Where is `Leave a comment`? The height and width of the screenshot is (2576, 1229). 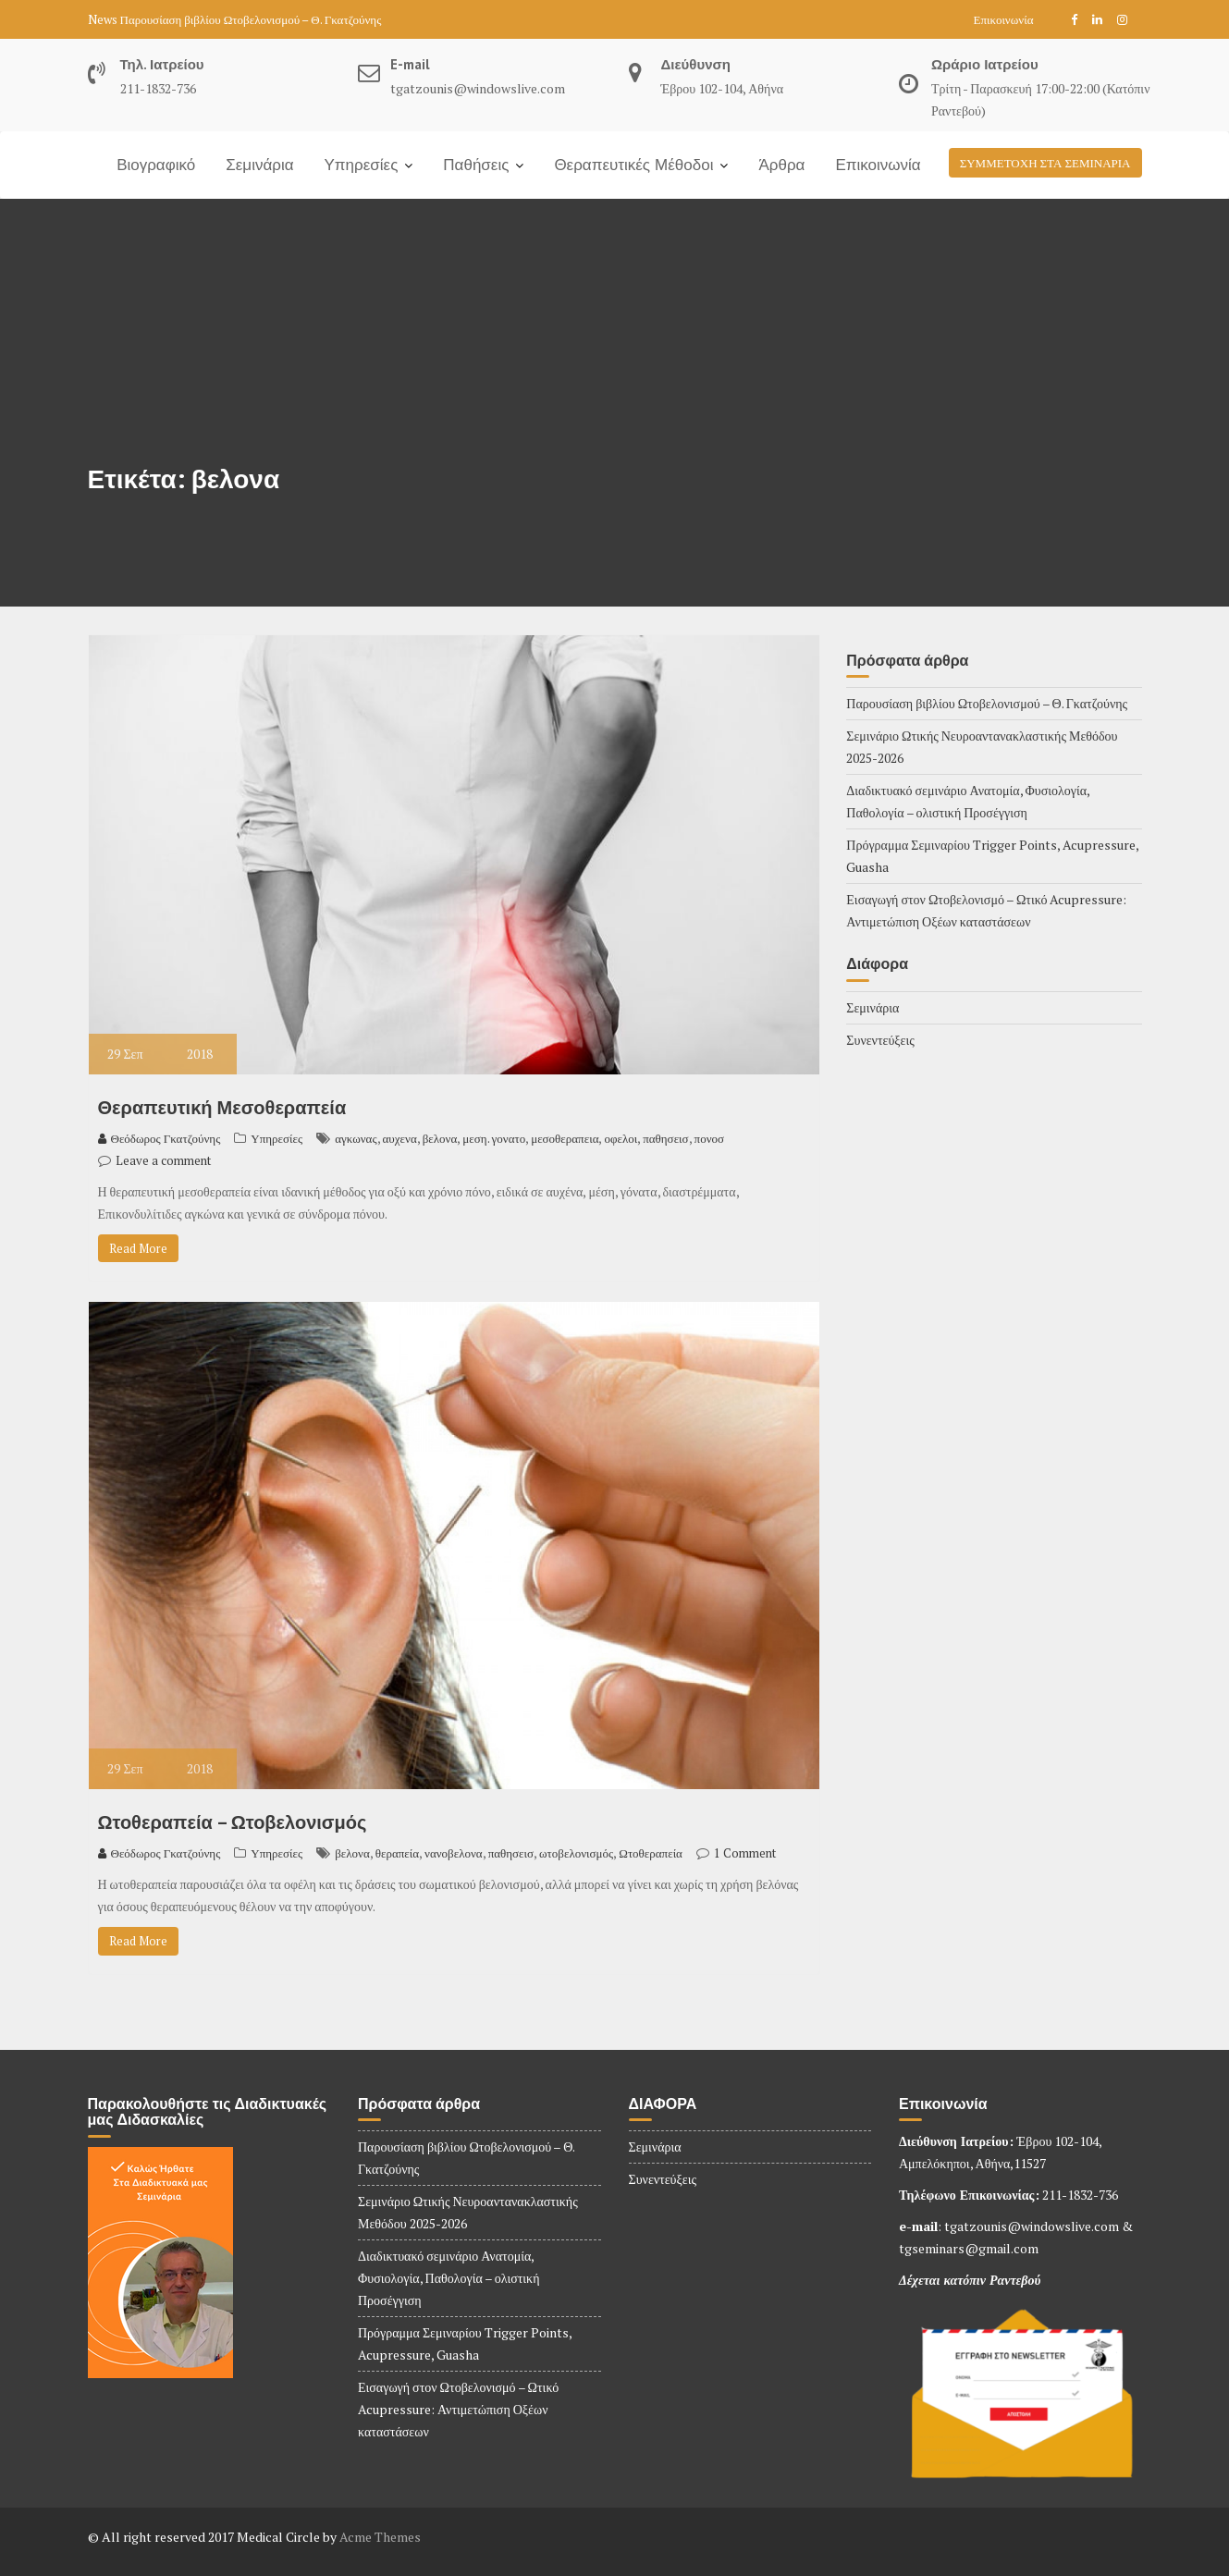
Leave a comment is located at coordinates (163, 1160).